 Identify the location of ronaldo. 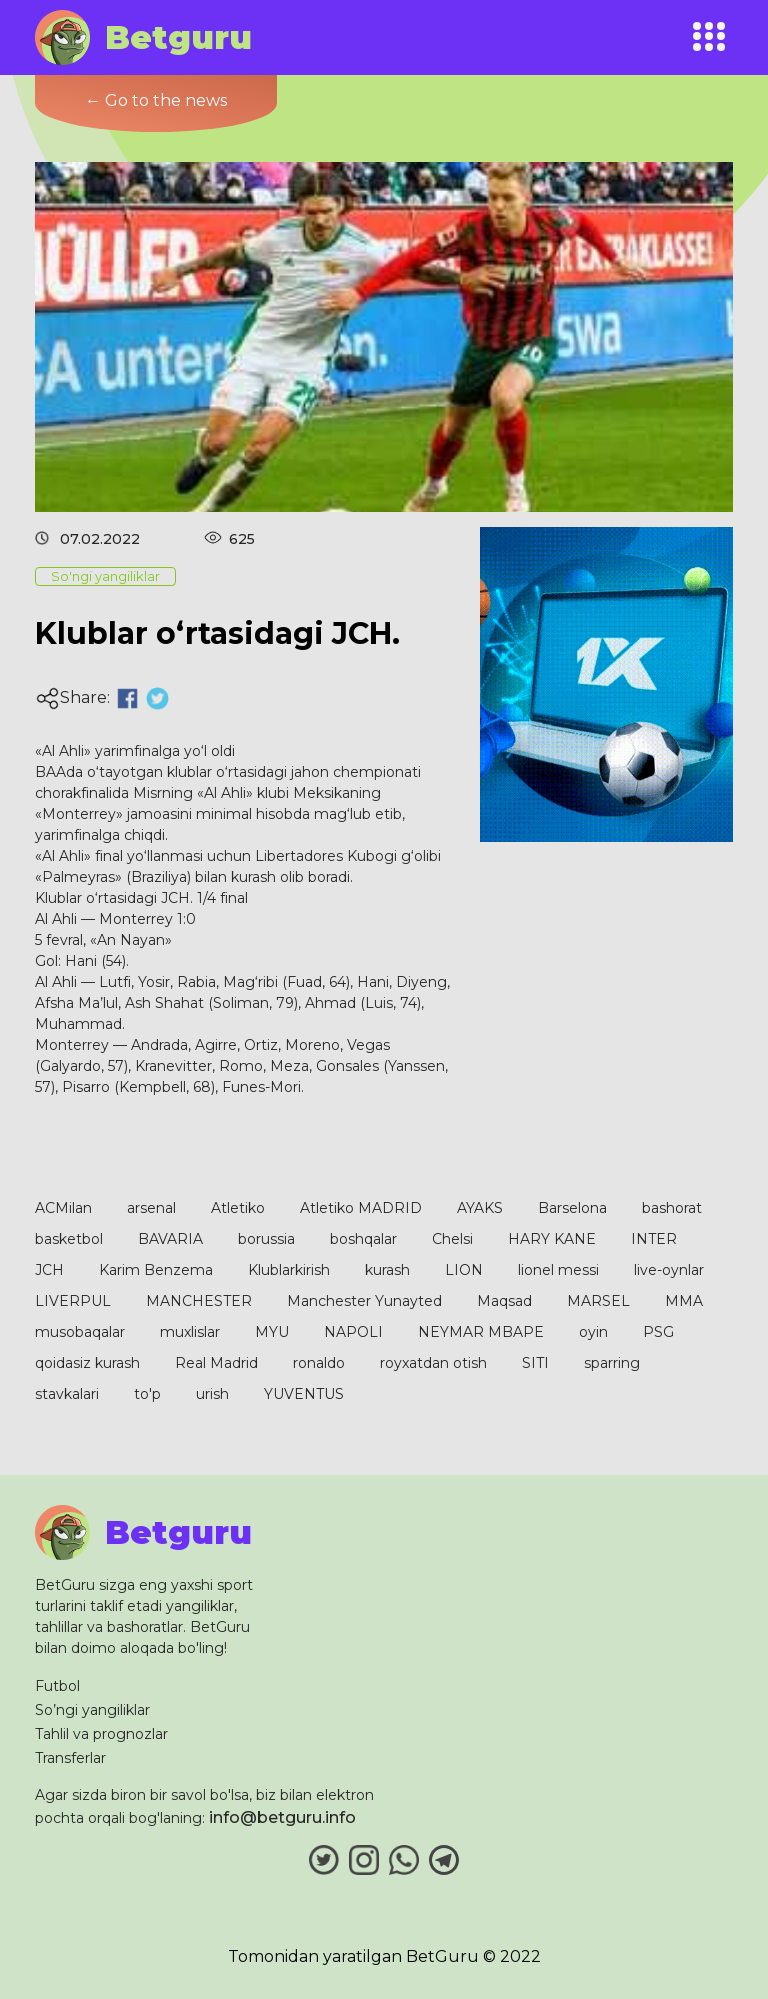
(319, 1363).